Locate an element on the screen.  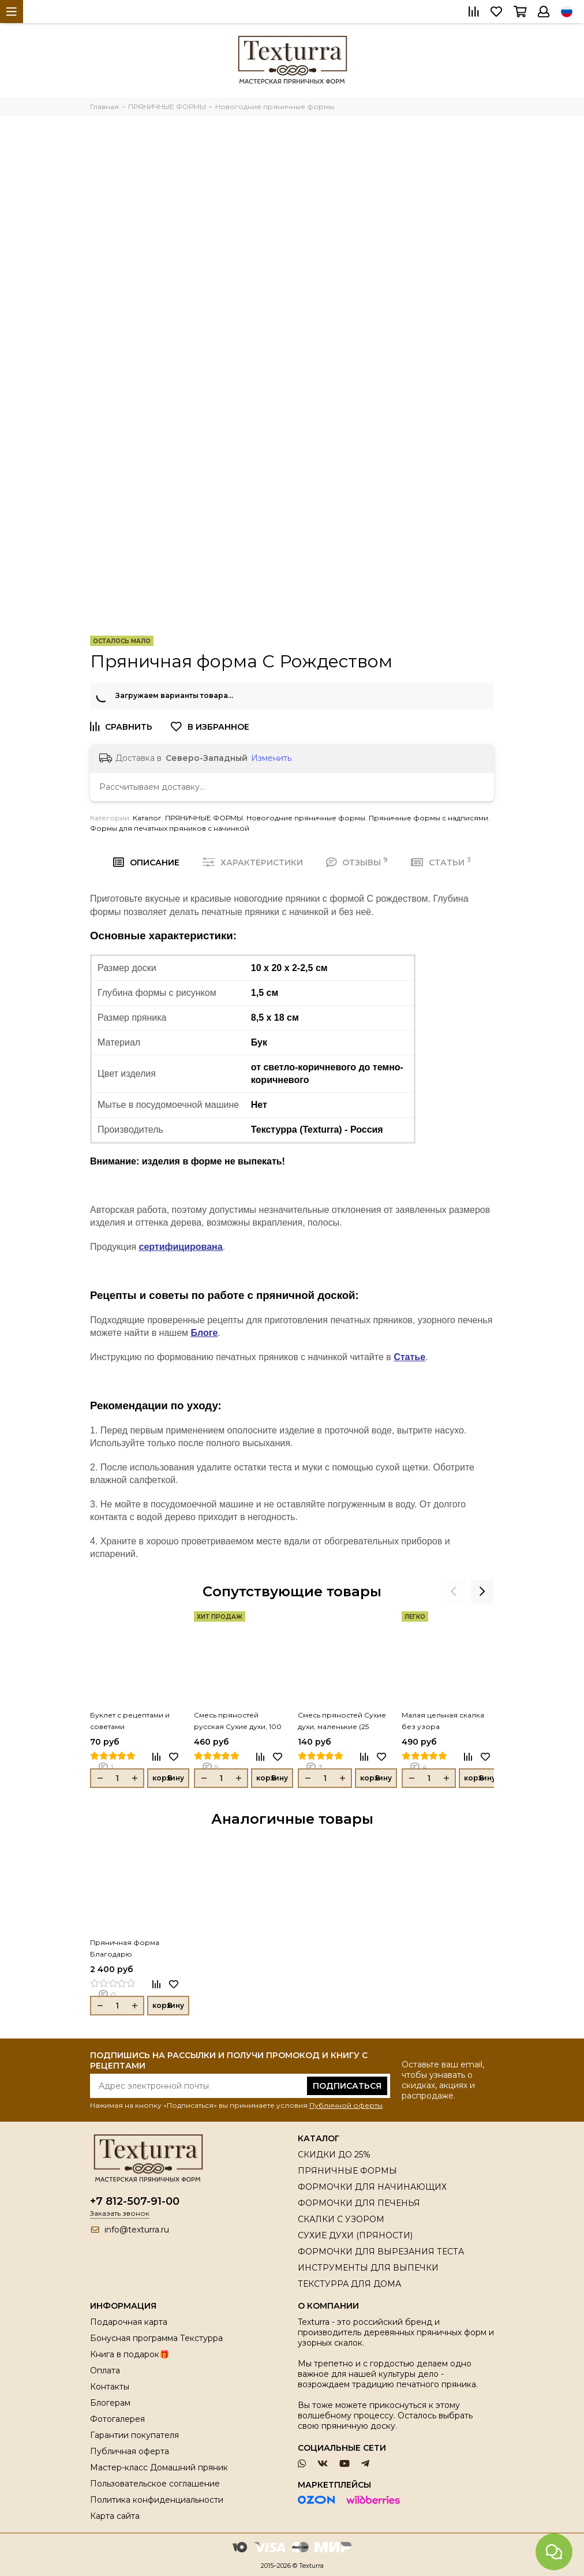
СКИДКИ ДО 25% is located at coordinates (334, 2154).